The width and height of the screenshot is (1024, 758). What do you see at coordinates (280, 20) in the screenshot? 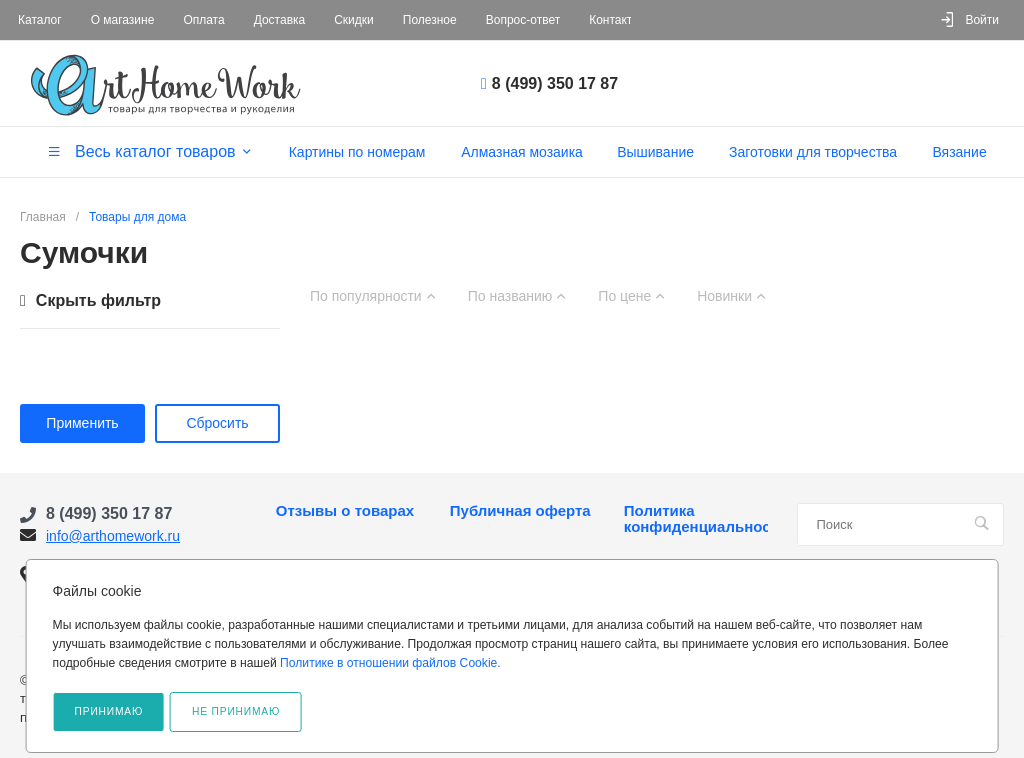
I see `Доставка` at bounding box center [280, 20].